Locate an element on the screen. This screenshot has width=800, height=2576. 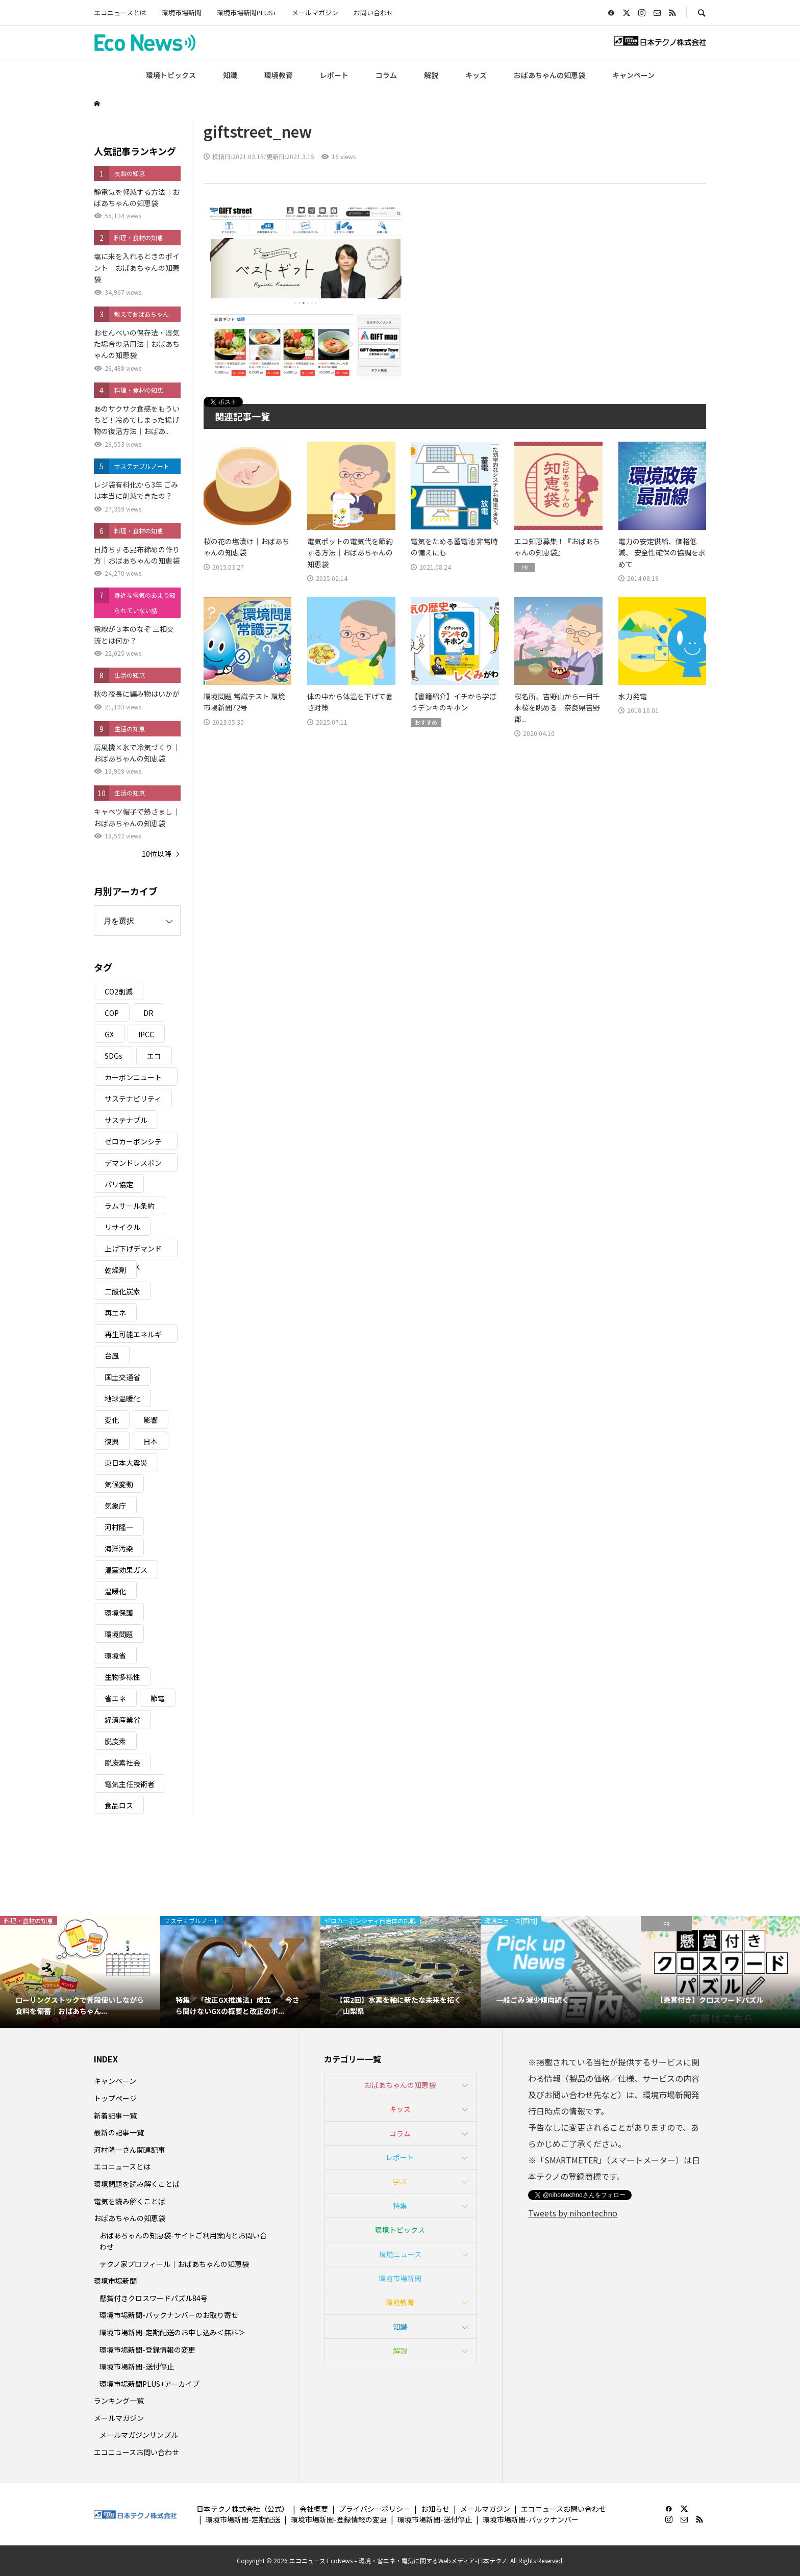
環境トピックス is located at coordinates (171, 75).